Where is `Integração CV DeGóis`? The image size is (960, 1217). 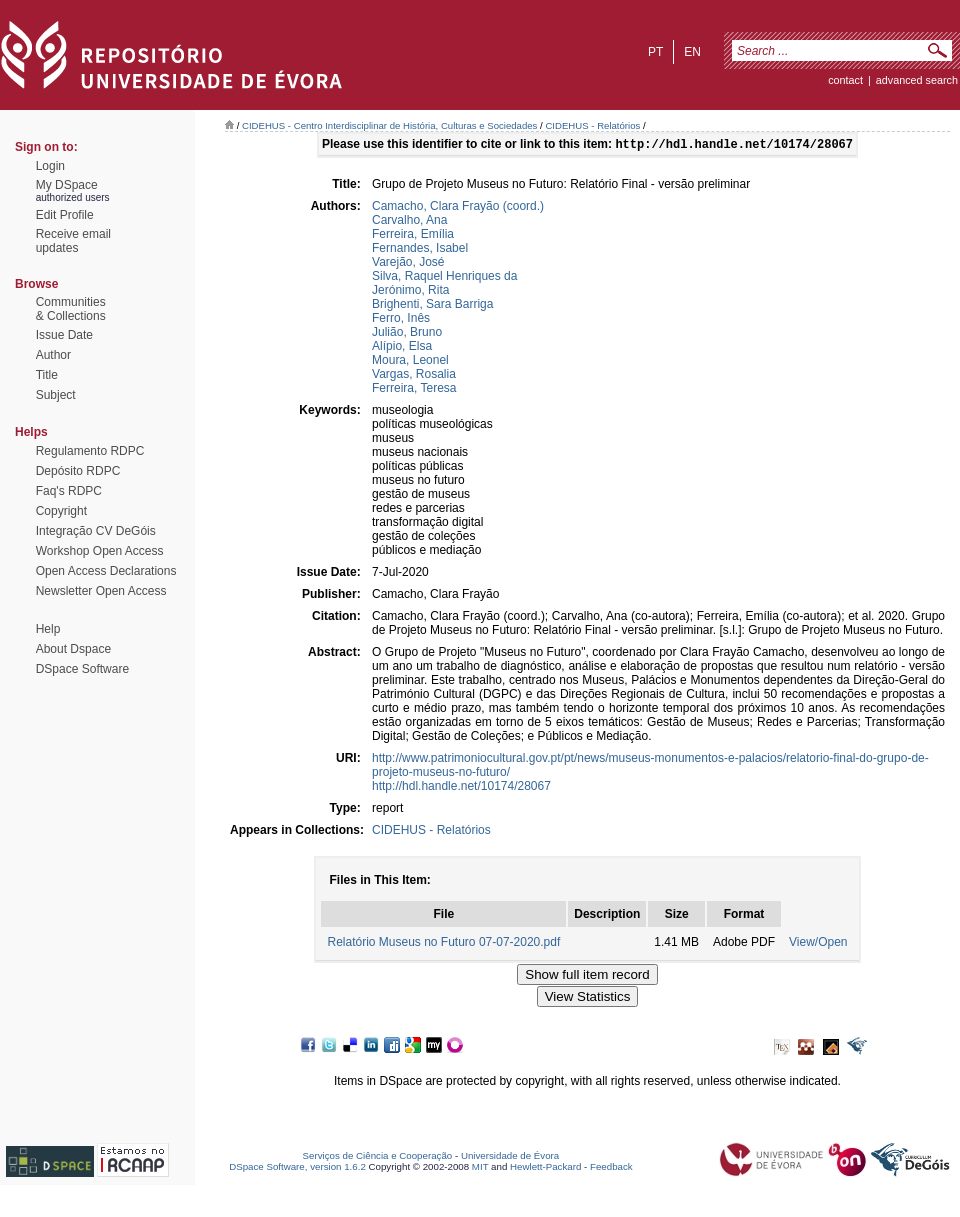 Integração CV DeGóis is located at coordinates (96, 531).